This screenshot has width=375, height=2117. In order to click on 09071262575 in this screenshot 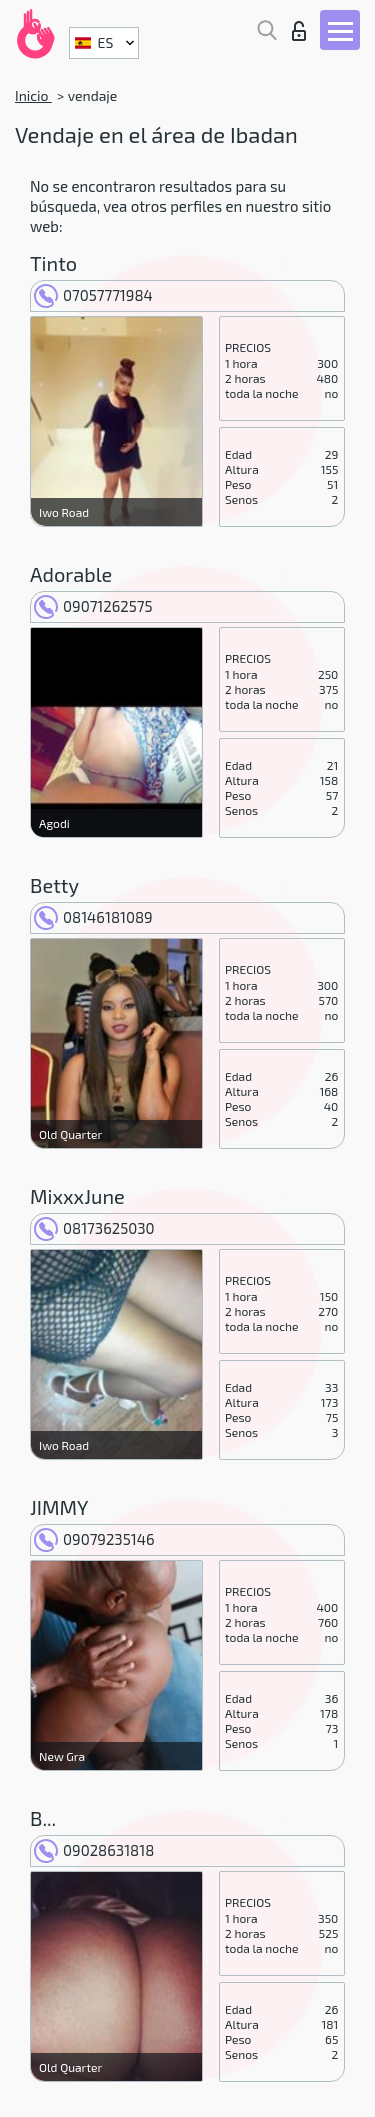, I will do `click(93, 606)`.